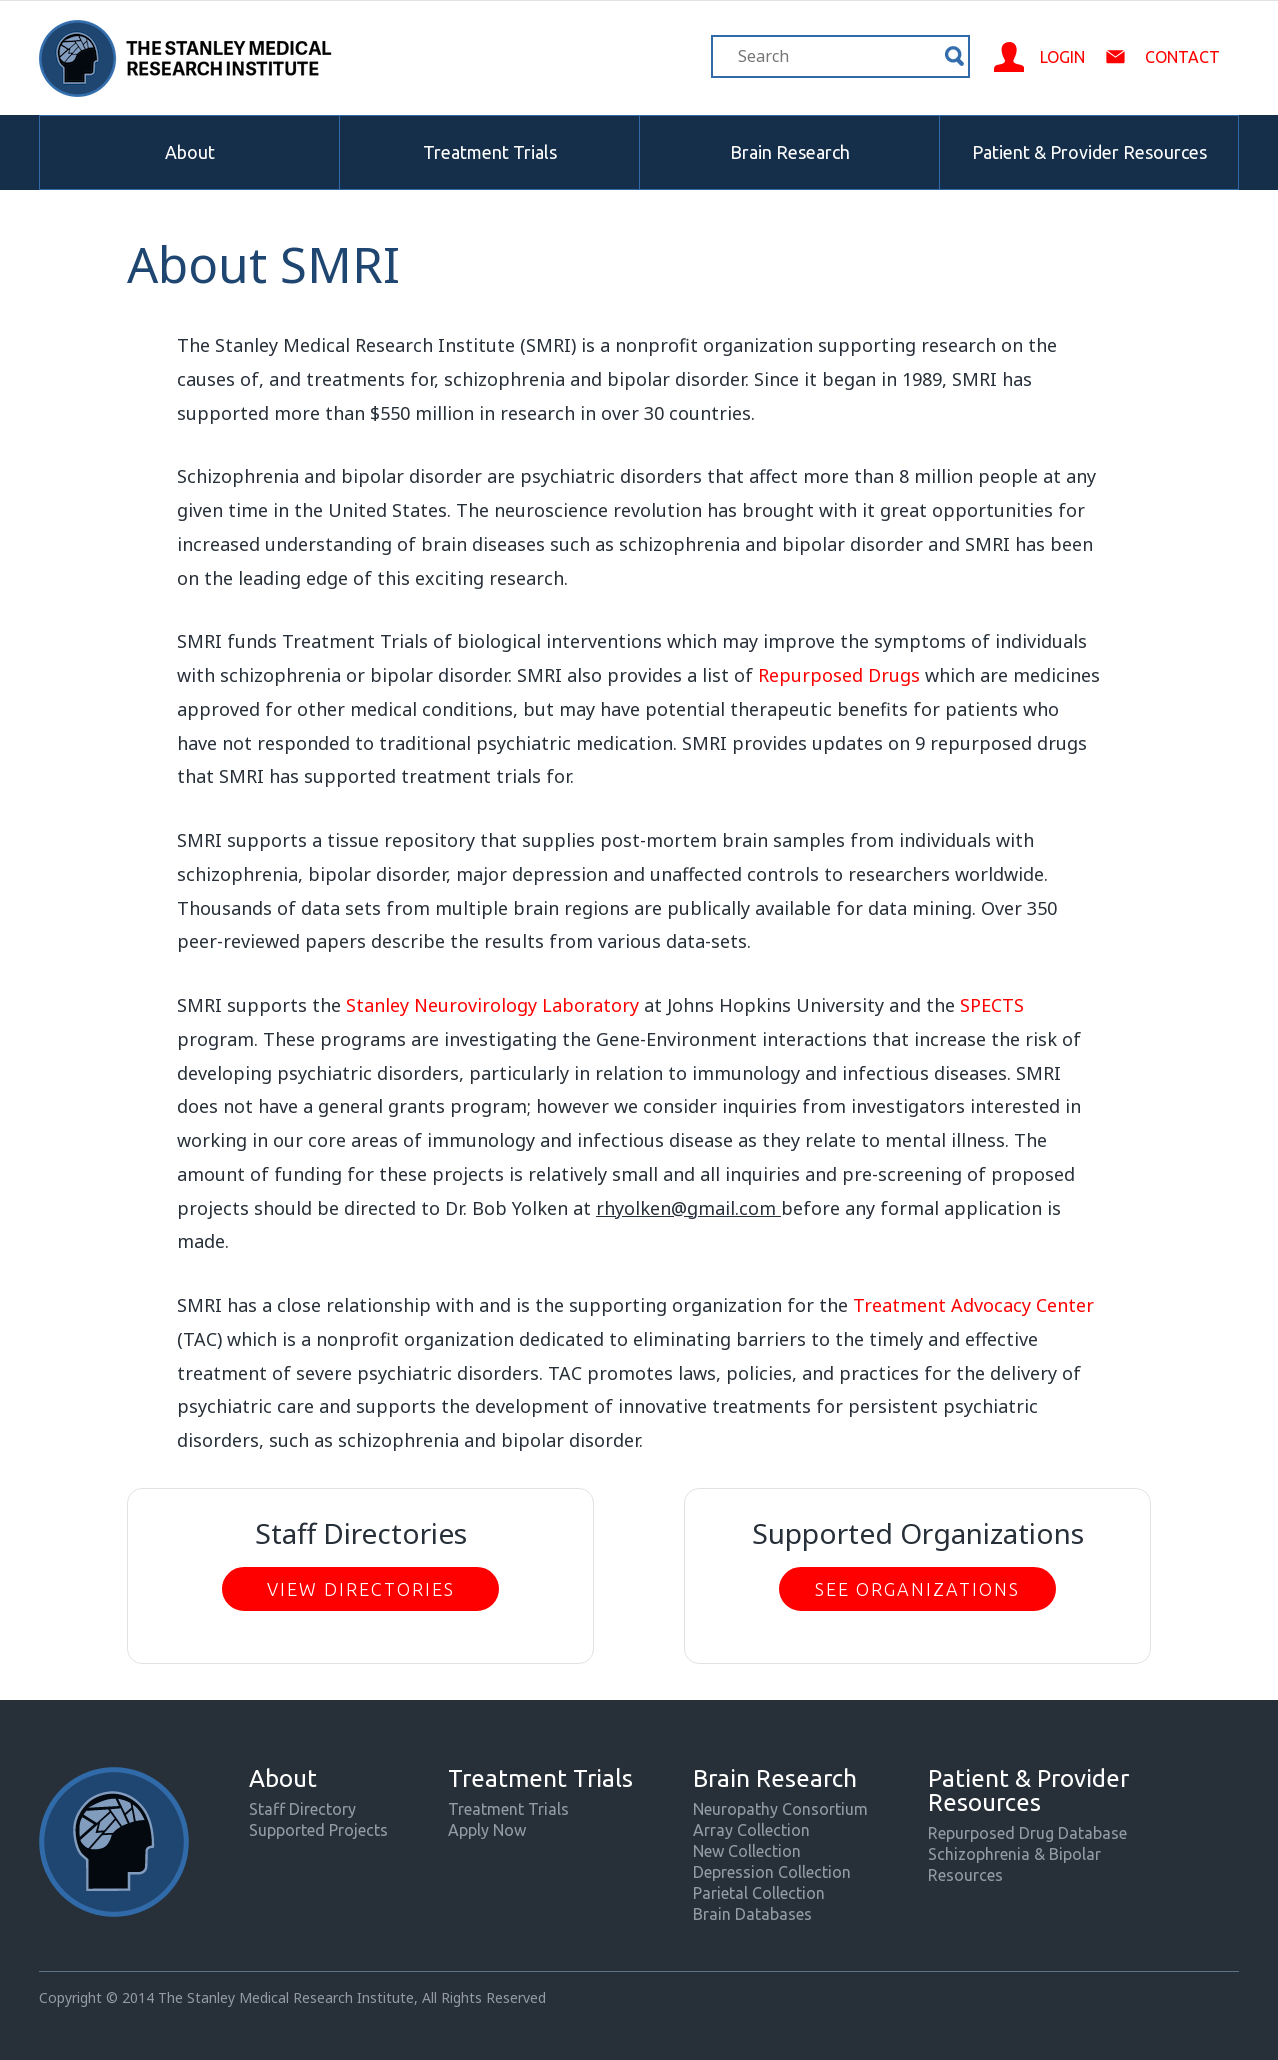  I want to click on Patient & Provider Resources, so click(1089, 152).